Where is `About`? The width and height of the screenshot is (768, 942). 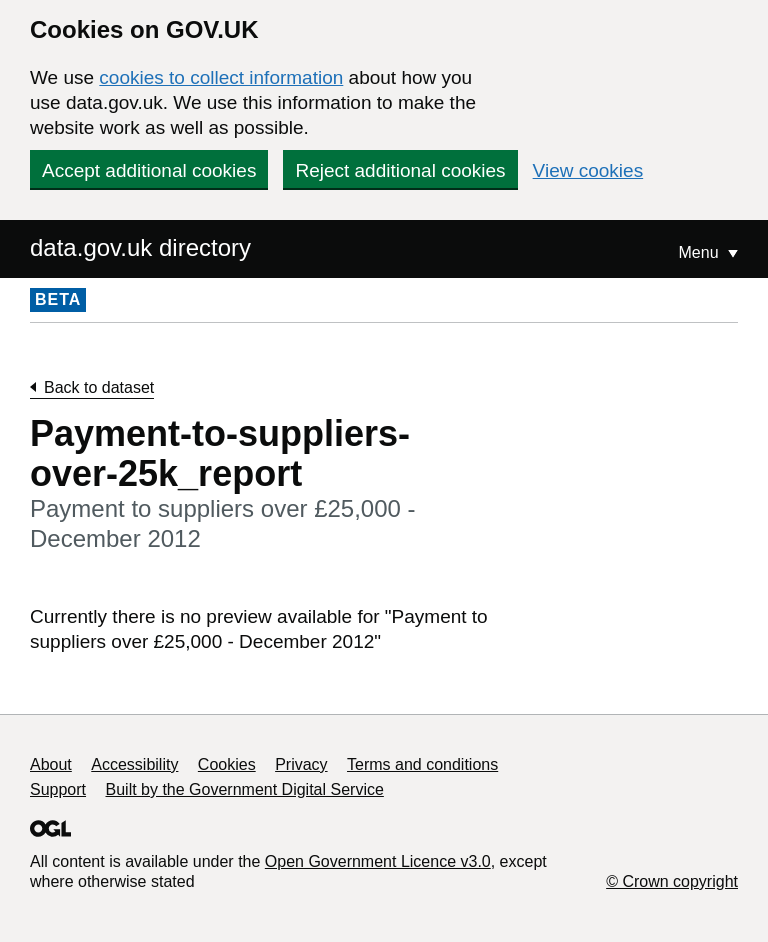 About is located at coordinates (51, 764).